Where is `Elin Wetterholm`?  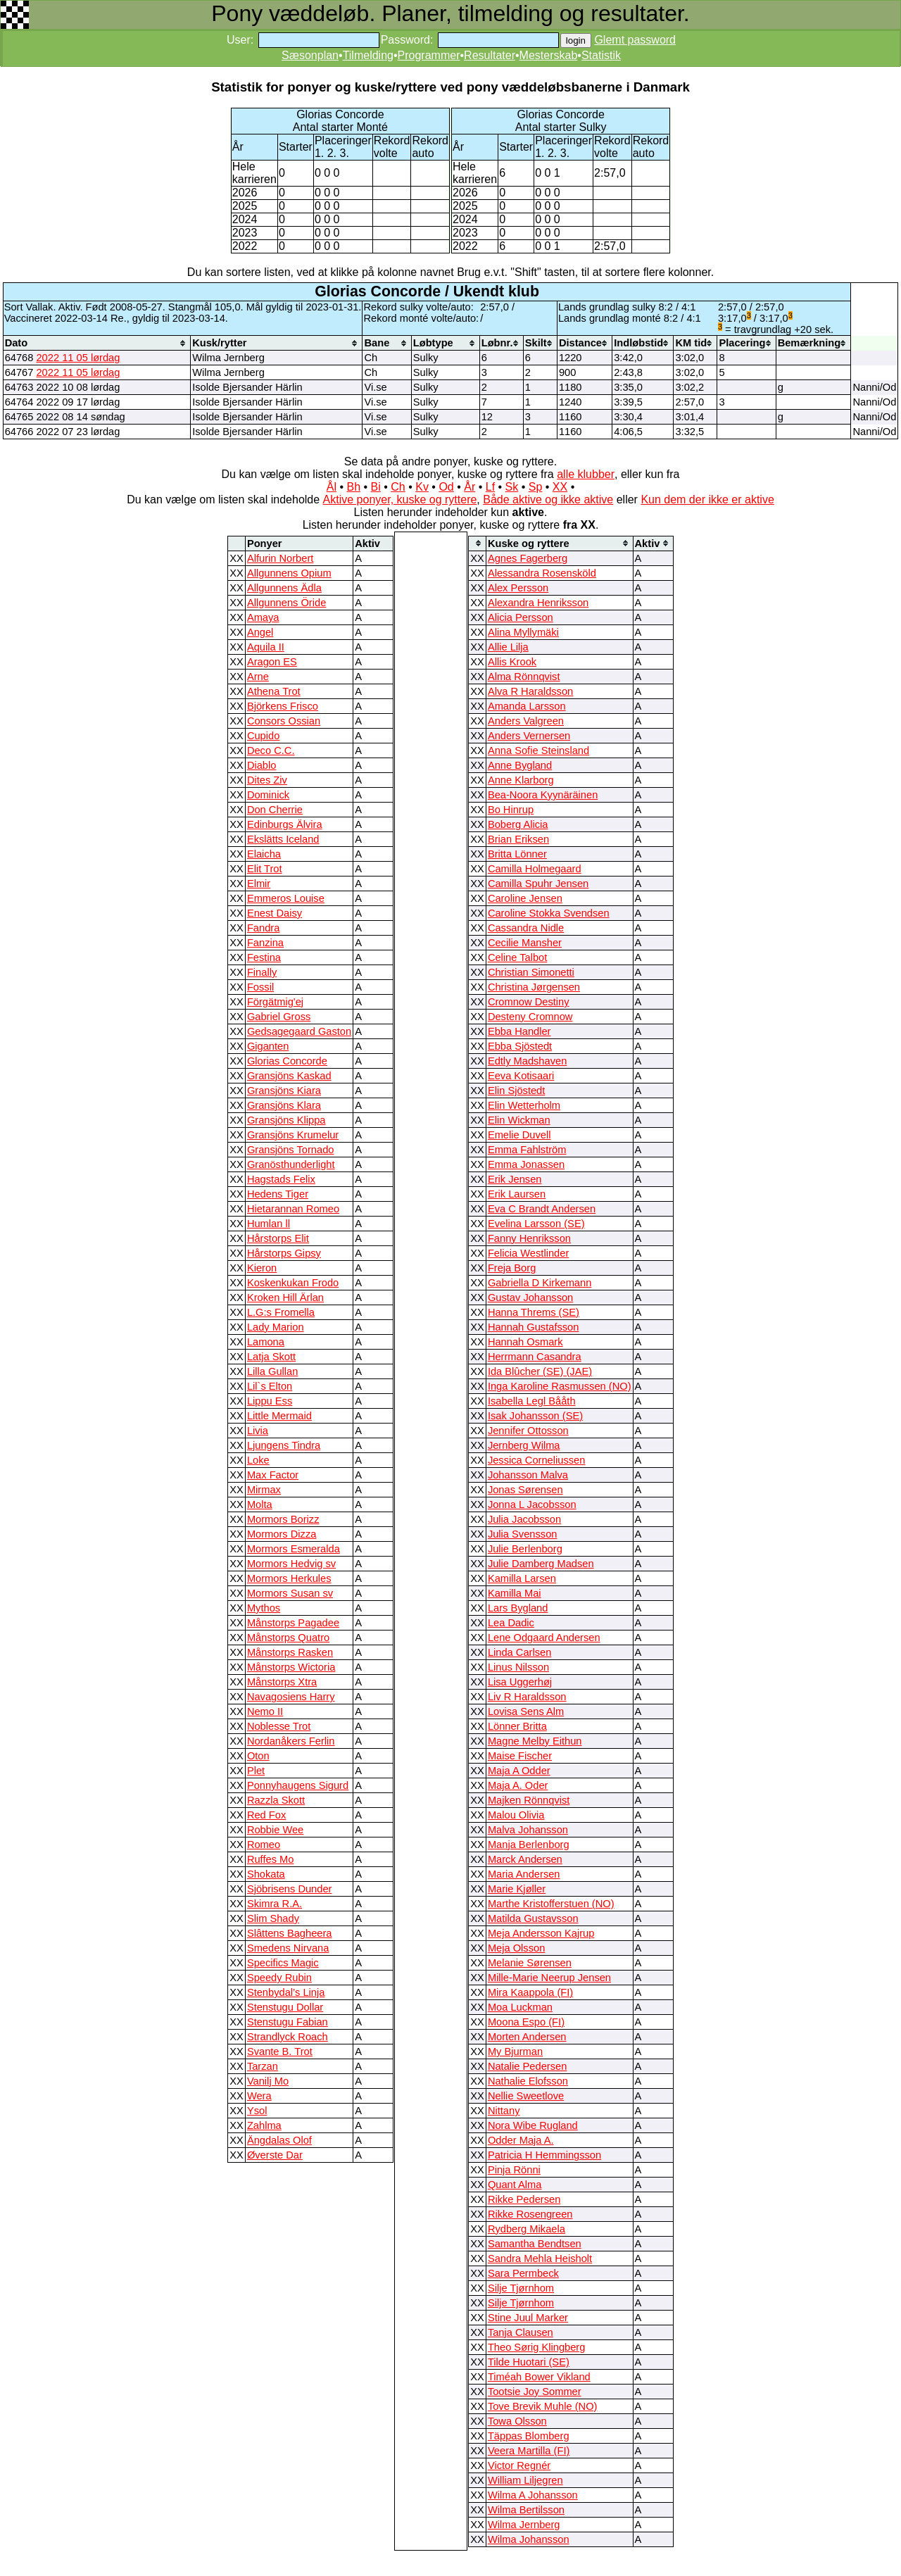
Elin Wetterholm is located at coordinates (524, 1105).